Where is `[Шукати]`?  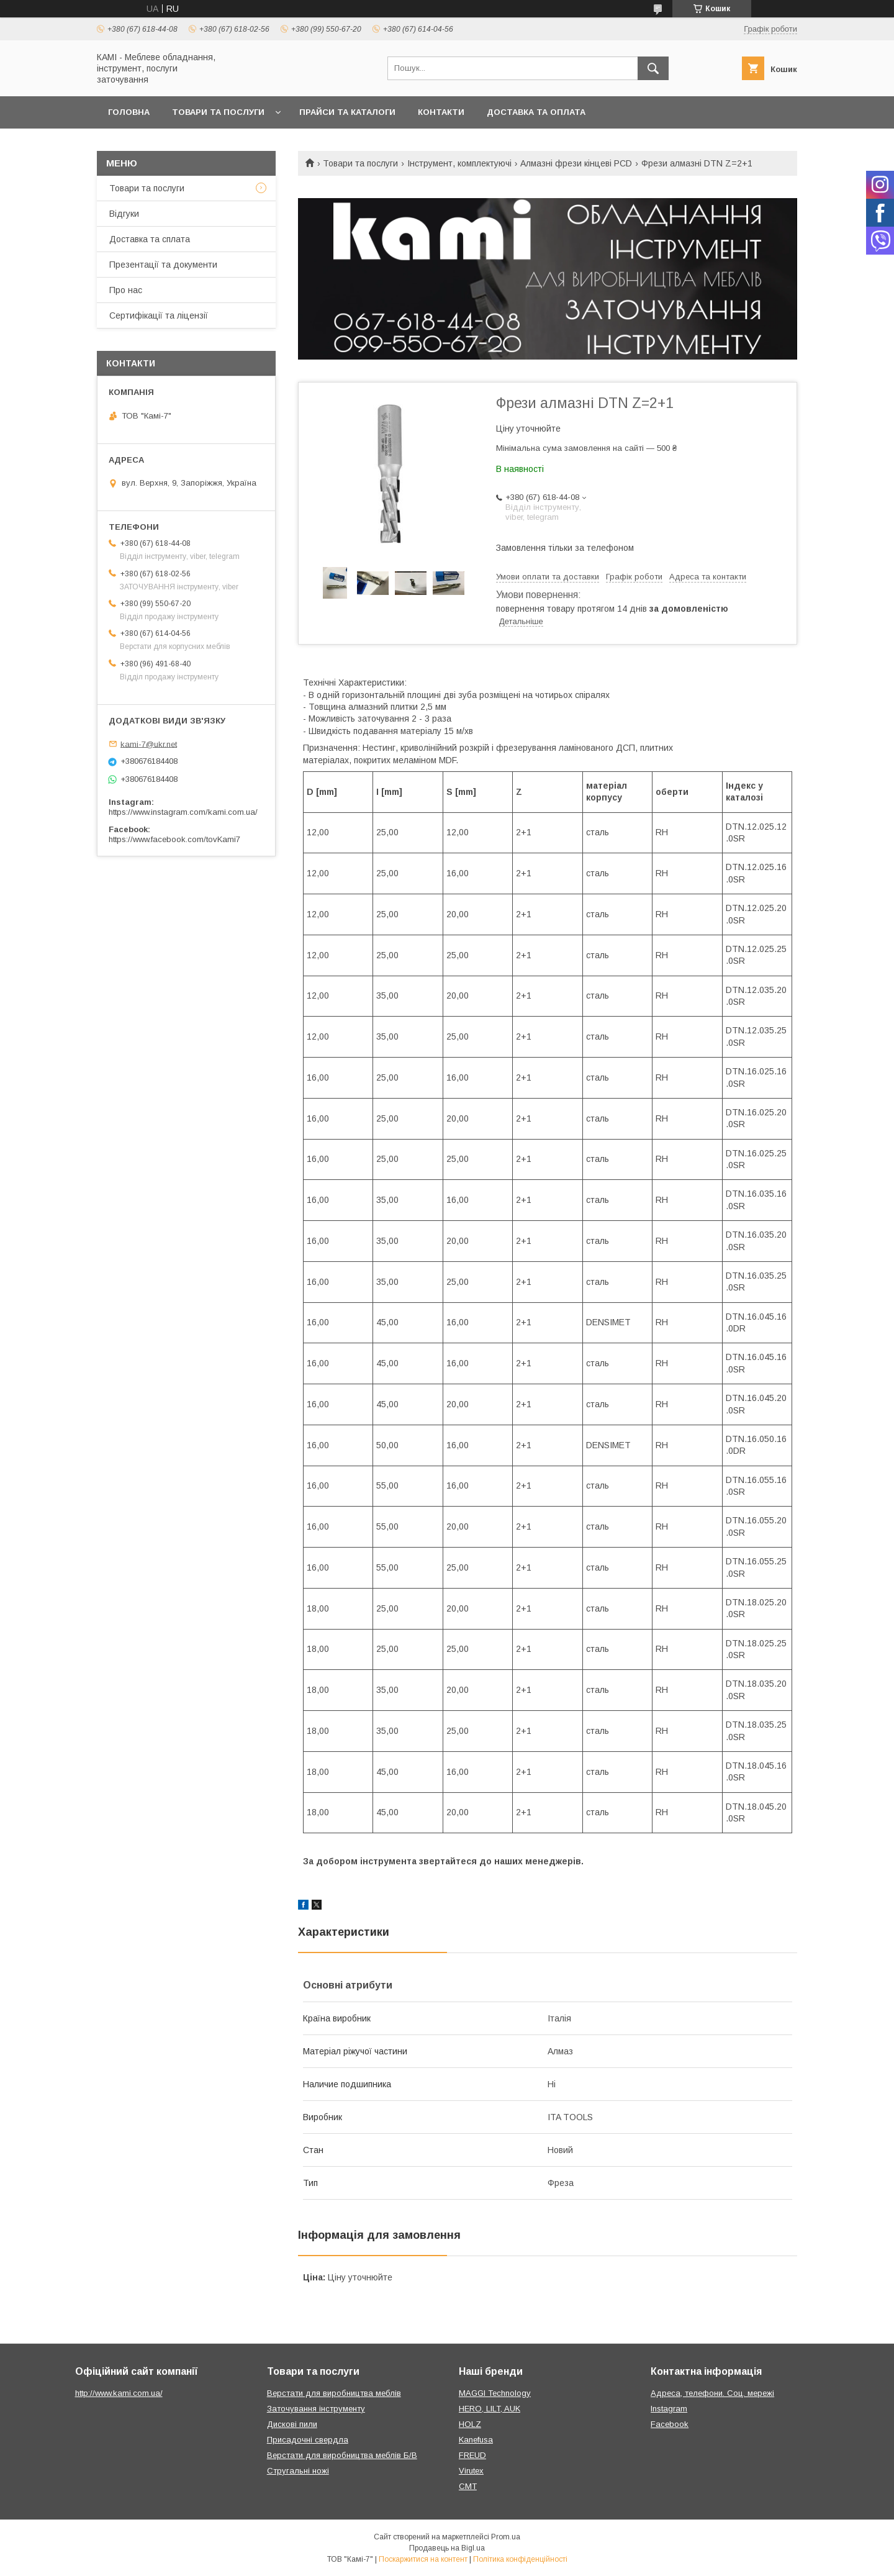
[Шукати] is located at coordinates (653, 68).